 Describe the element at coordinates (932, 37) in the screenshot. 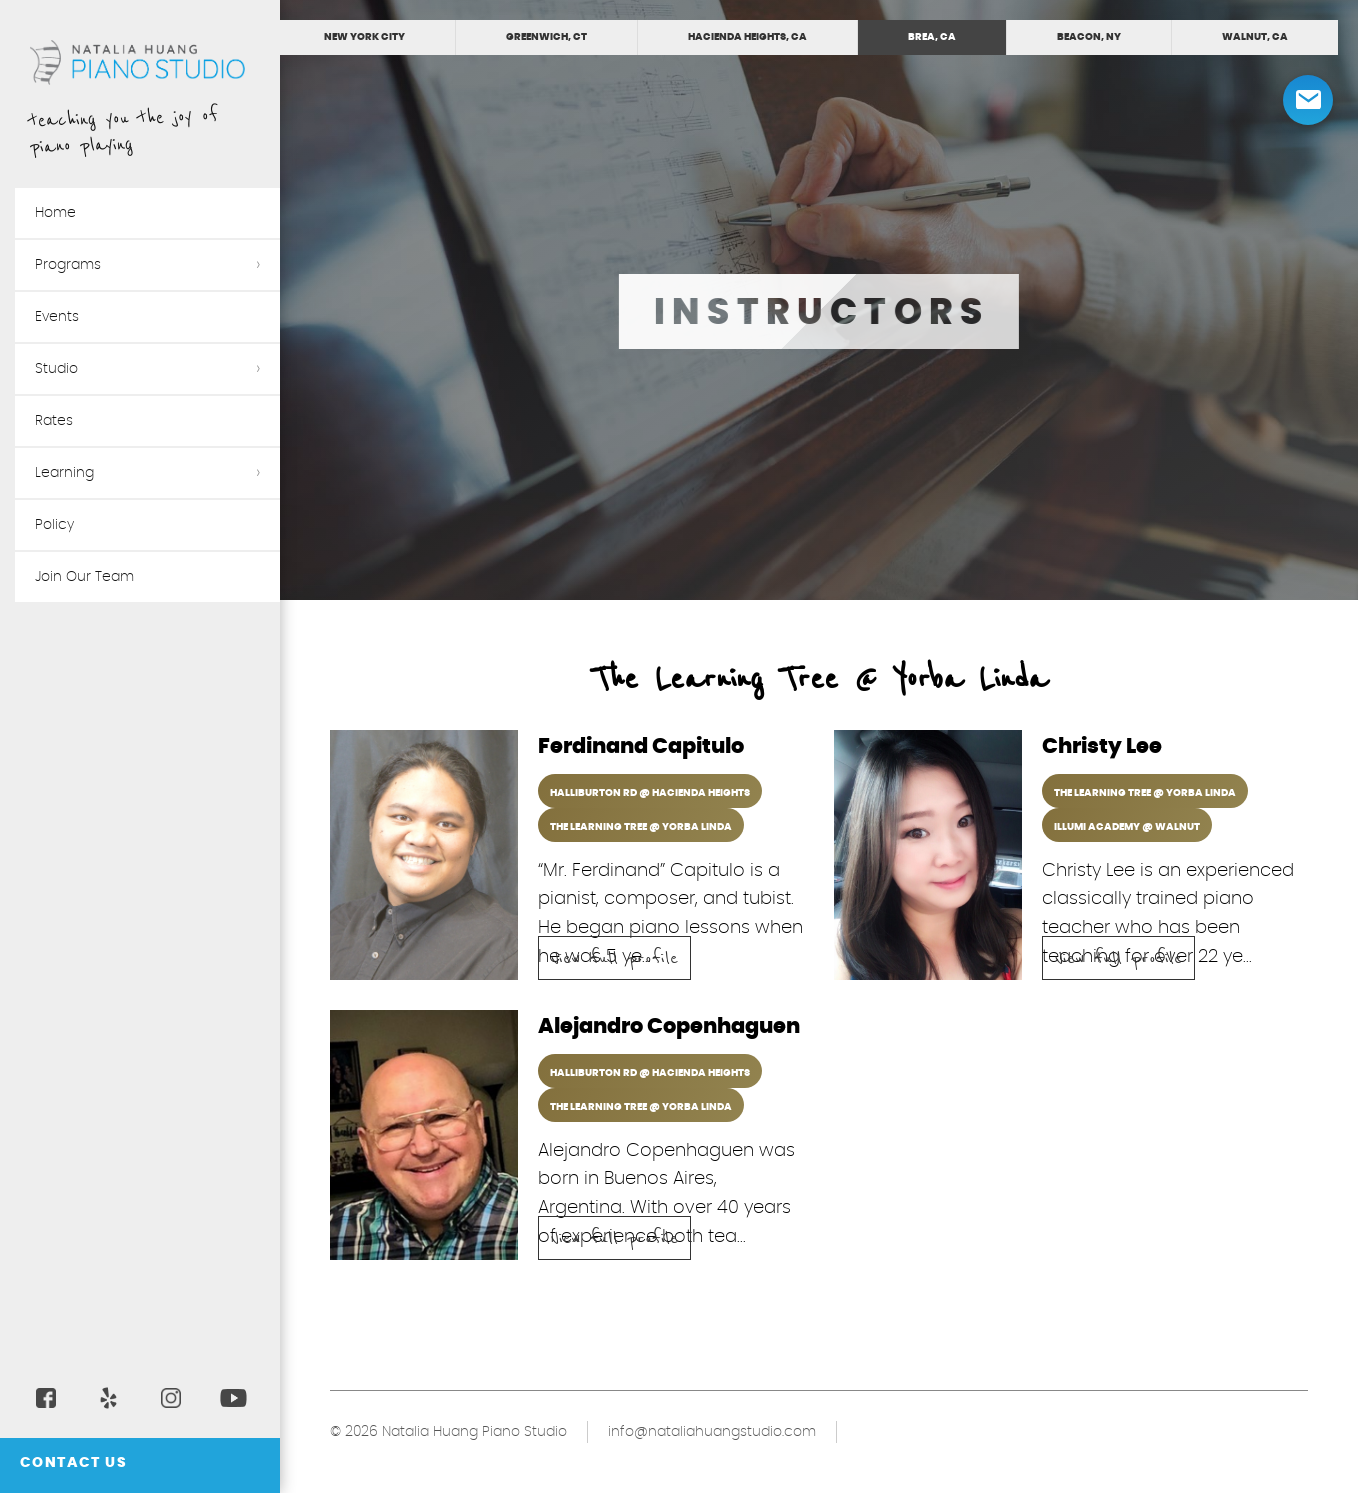

I see `Brea, CA` at that location.